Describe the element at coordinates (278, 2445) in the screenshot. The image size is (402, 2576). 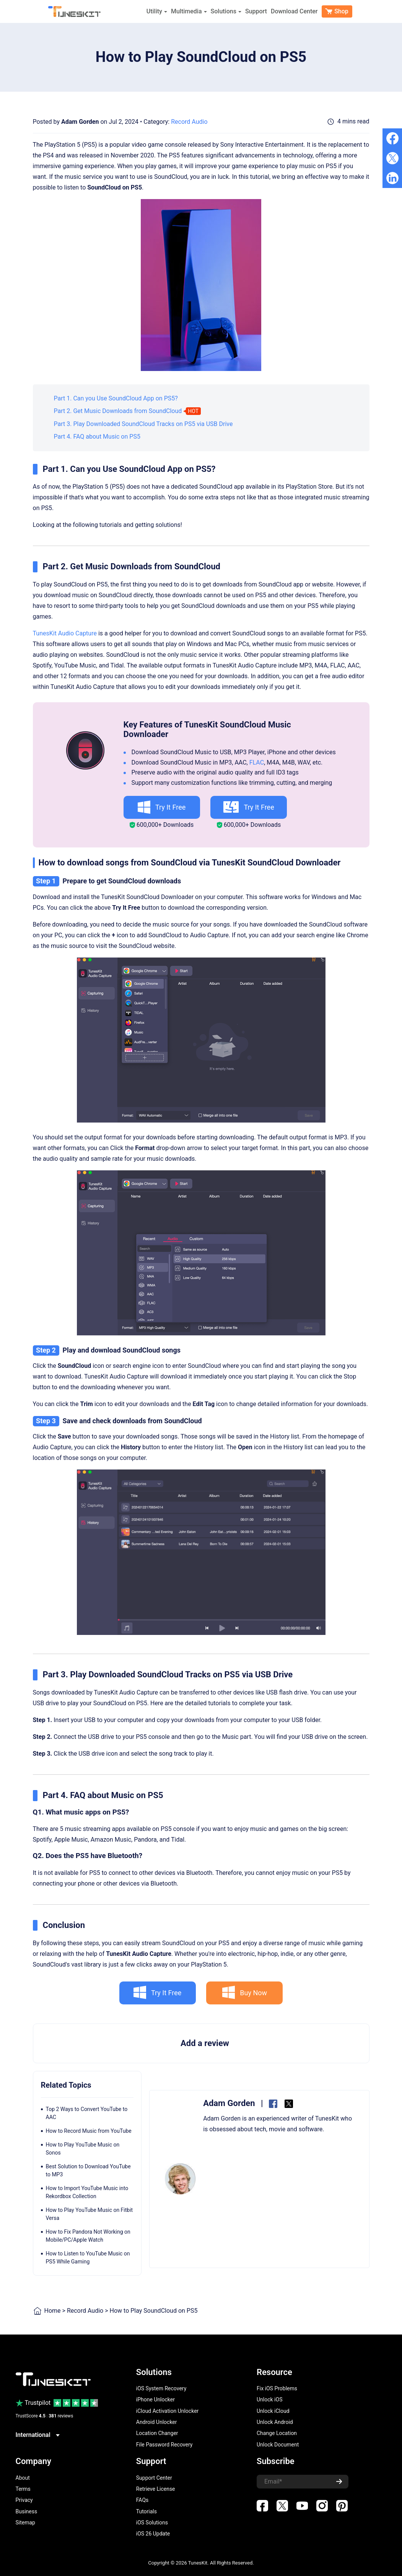
I see `Unlock Document` at that location.